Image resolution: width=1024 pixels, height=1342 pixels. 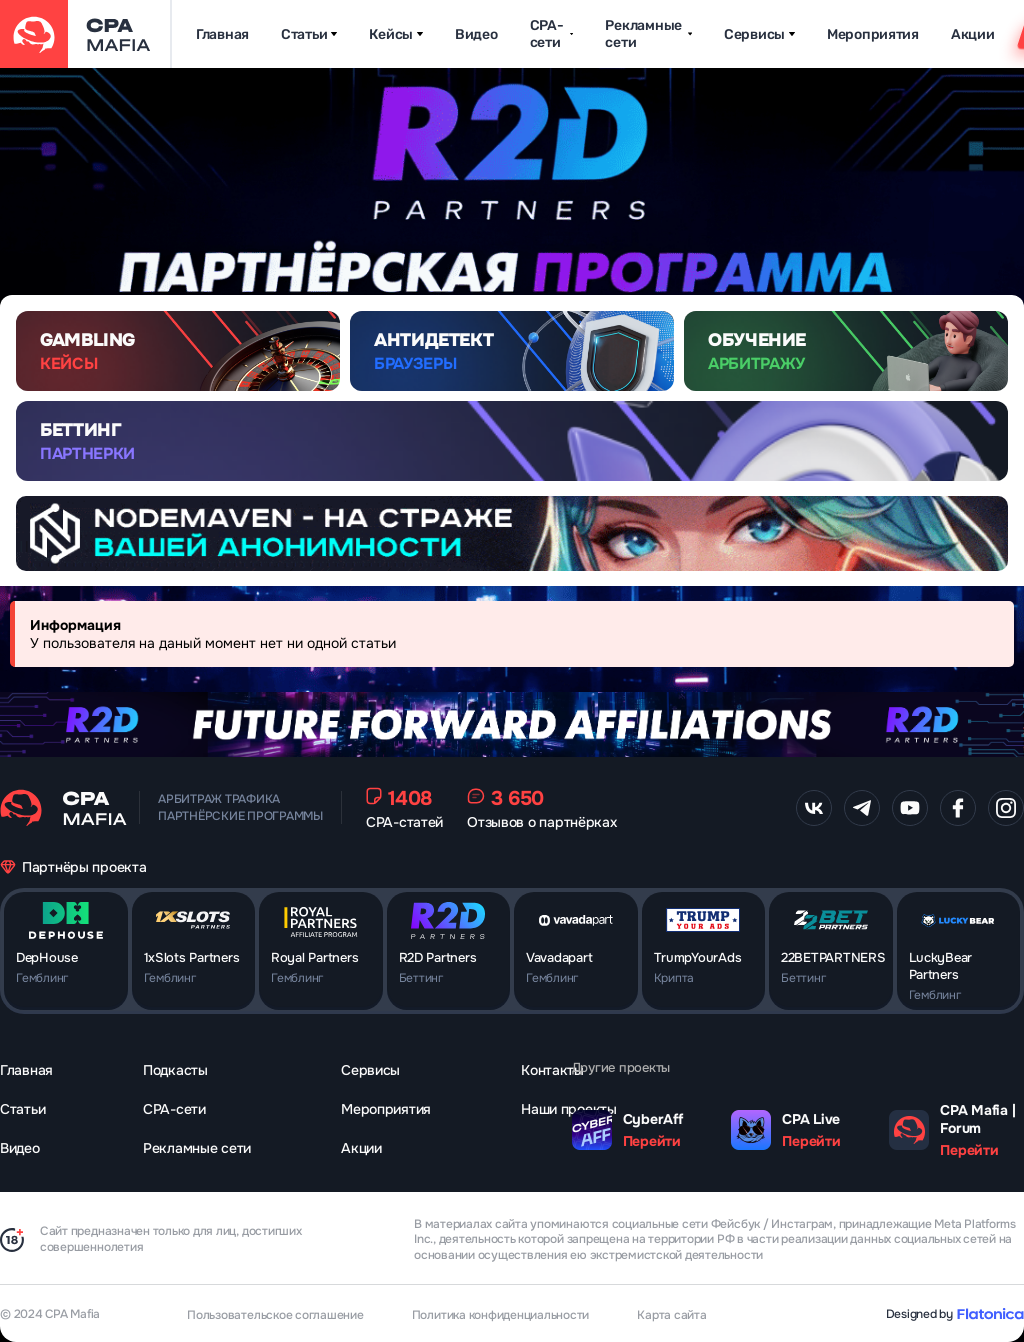 What do you see at coordinates (309, 34) in the screenshot?
I see `Статьи` at bounding box center [309, 34].